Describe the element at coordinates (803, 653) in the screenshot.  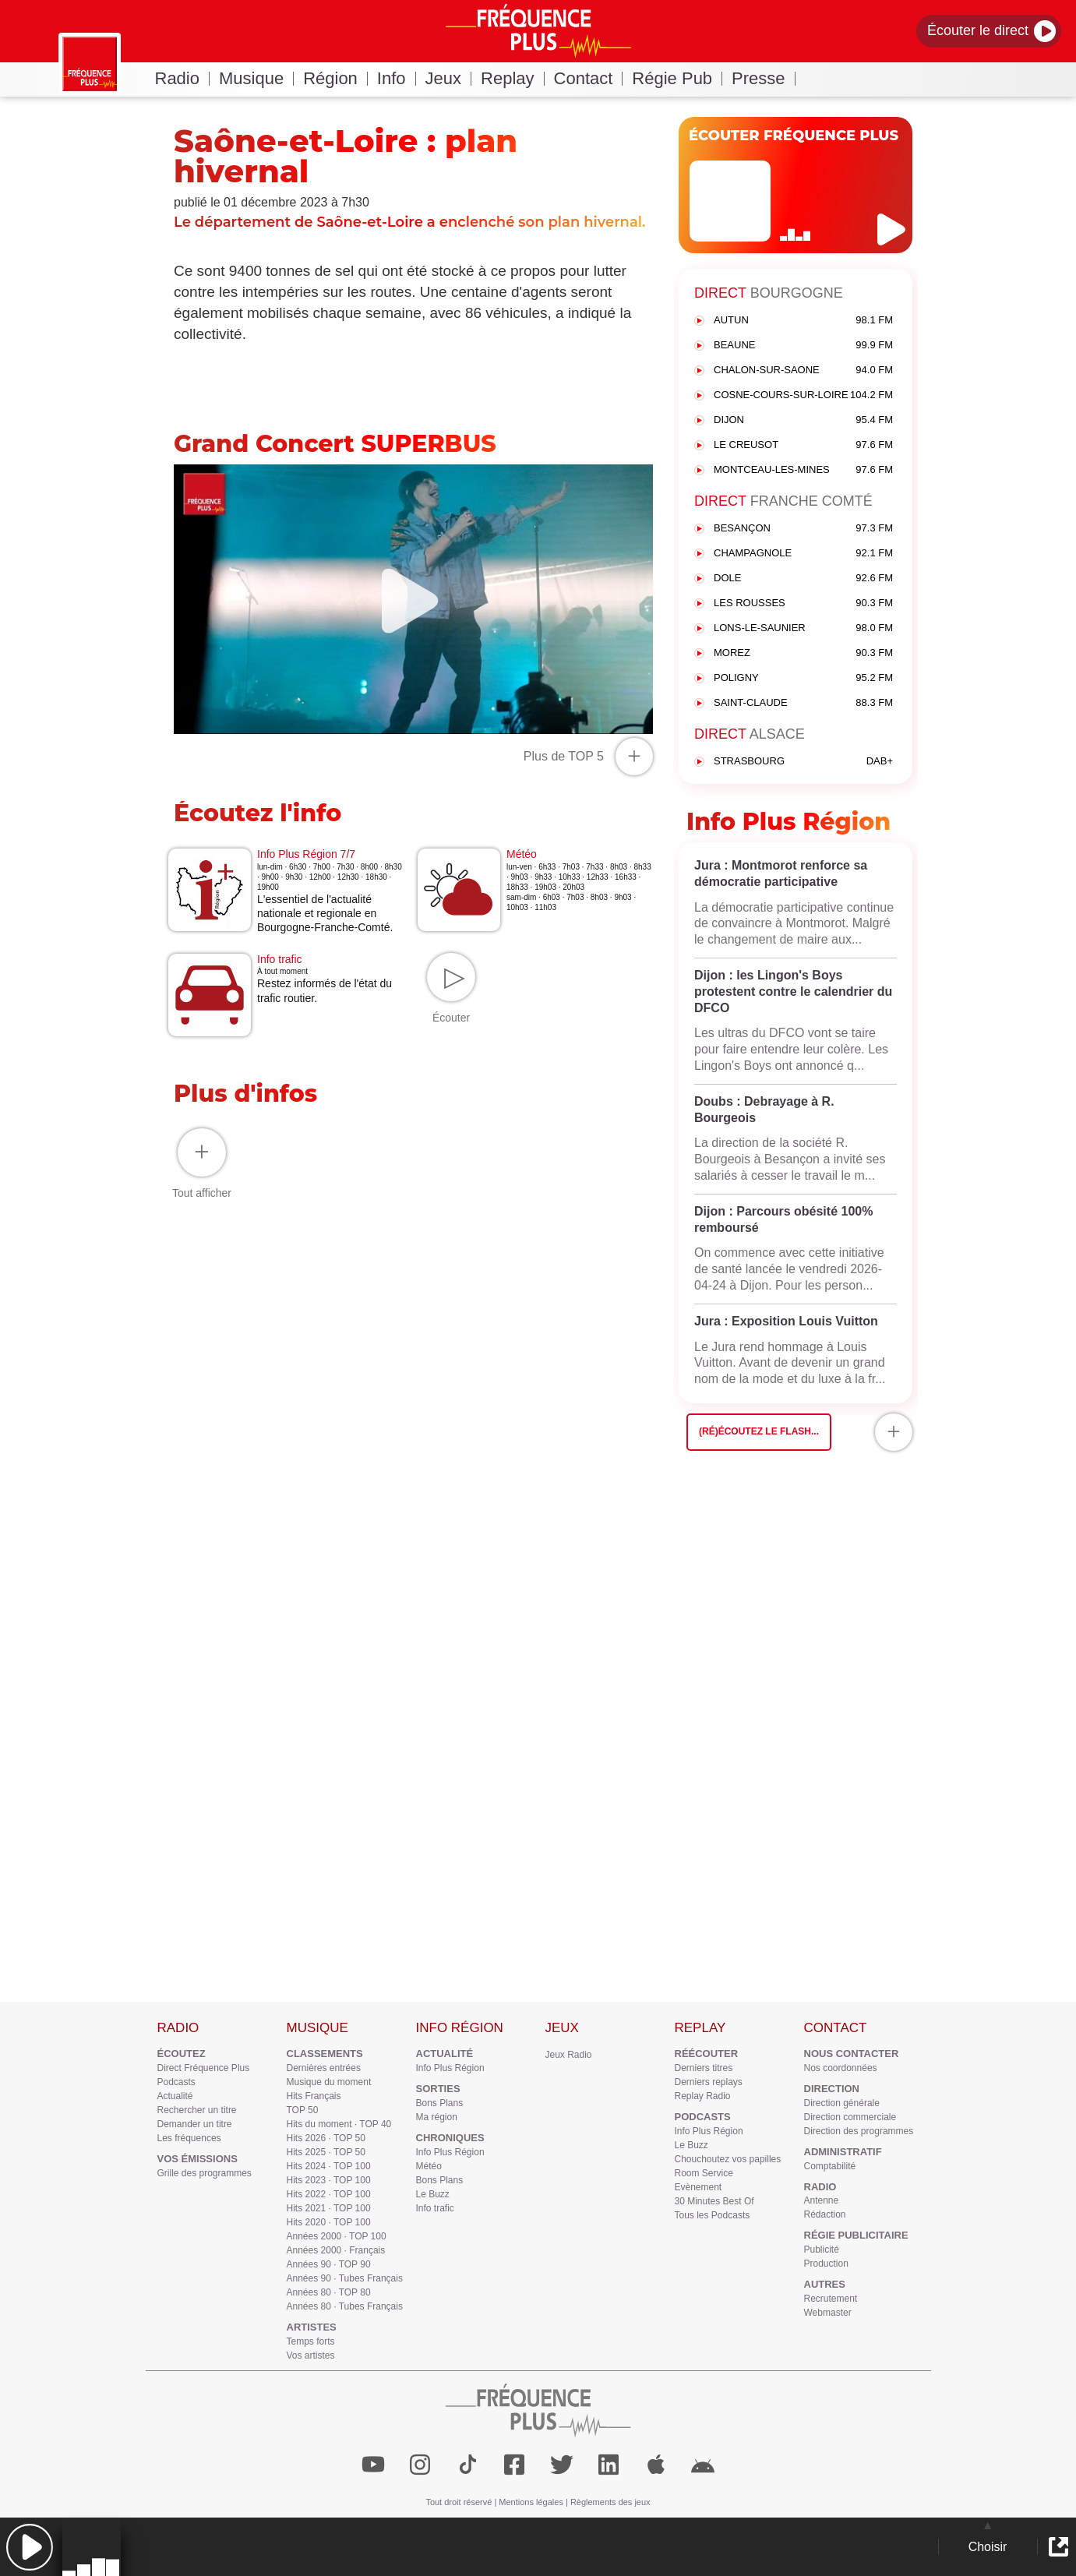
I see `MOREZ` at that location.